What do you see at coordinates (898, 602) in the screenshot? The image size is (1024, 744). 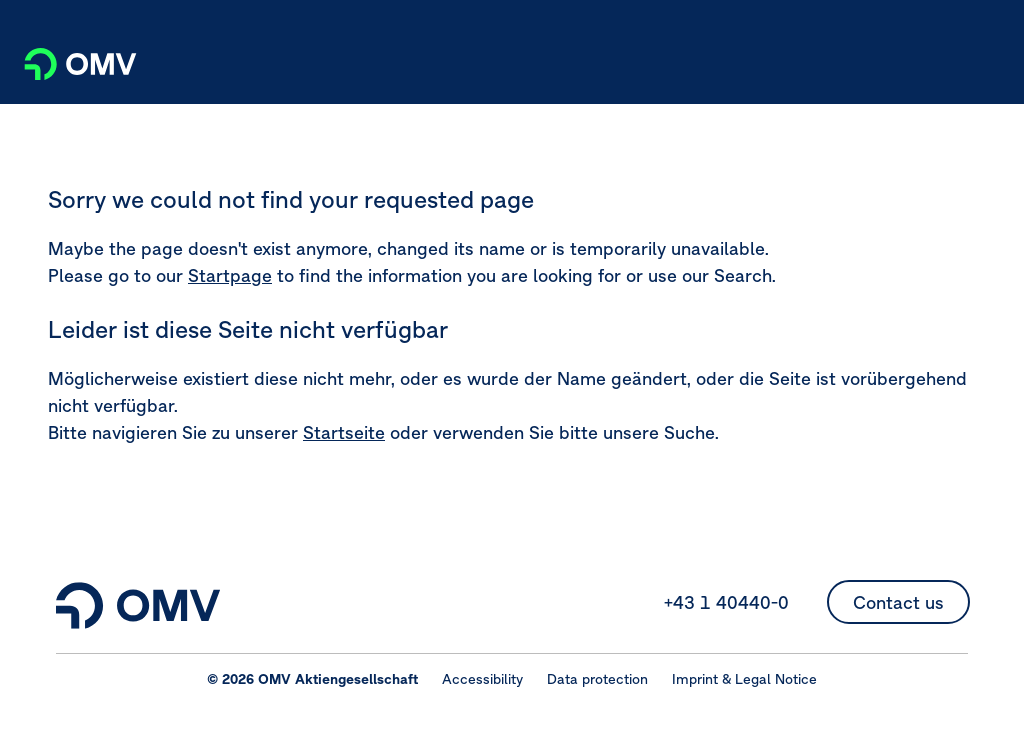 I see `Contact us` at bounding box center [898, 602].